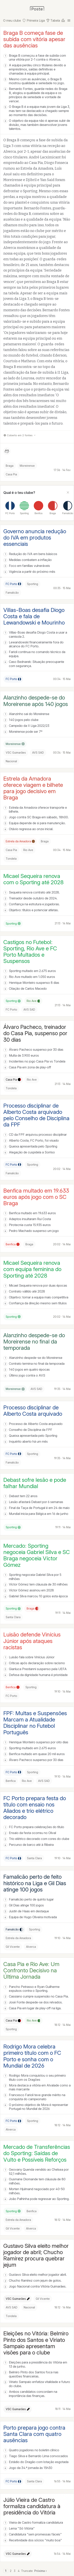  What do you see at coordinates (11, 761) in the screenshot?
I see `Nacional` at bounding box center [11, 761].